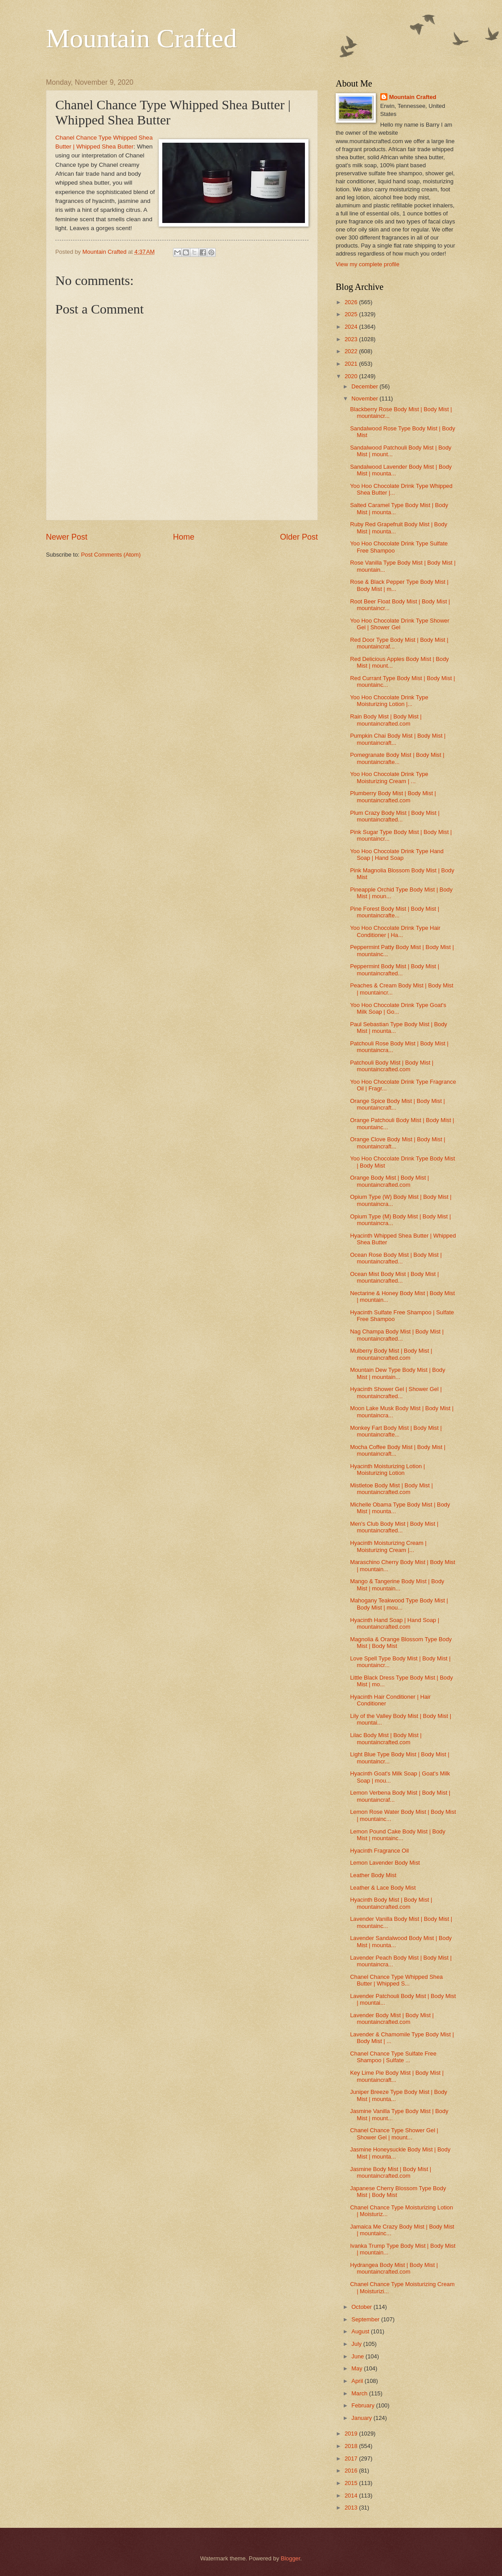 This screenshot has height=2576, width=502. I want to click on Leather & Lace Body Mist, so click(383, 1887).